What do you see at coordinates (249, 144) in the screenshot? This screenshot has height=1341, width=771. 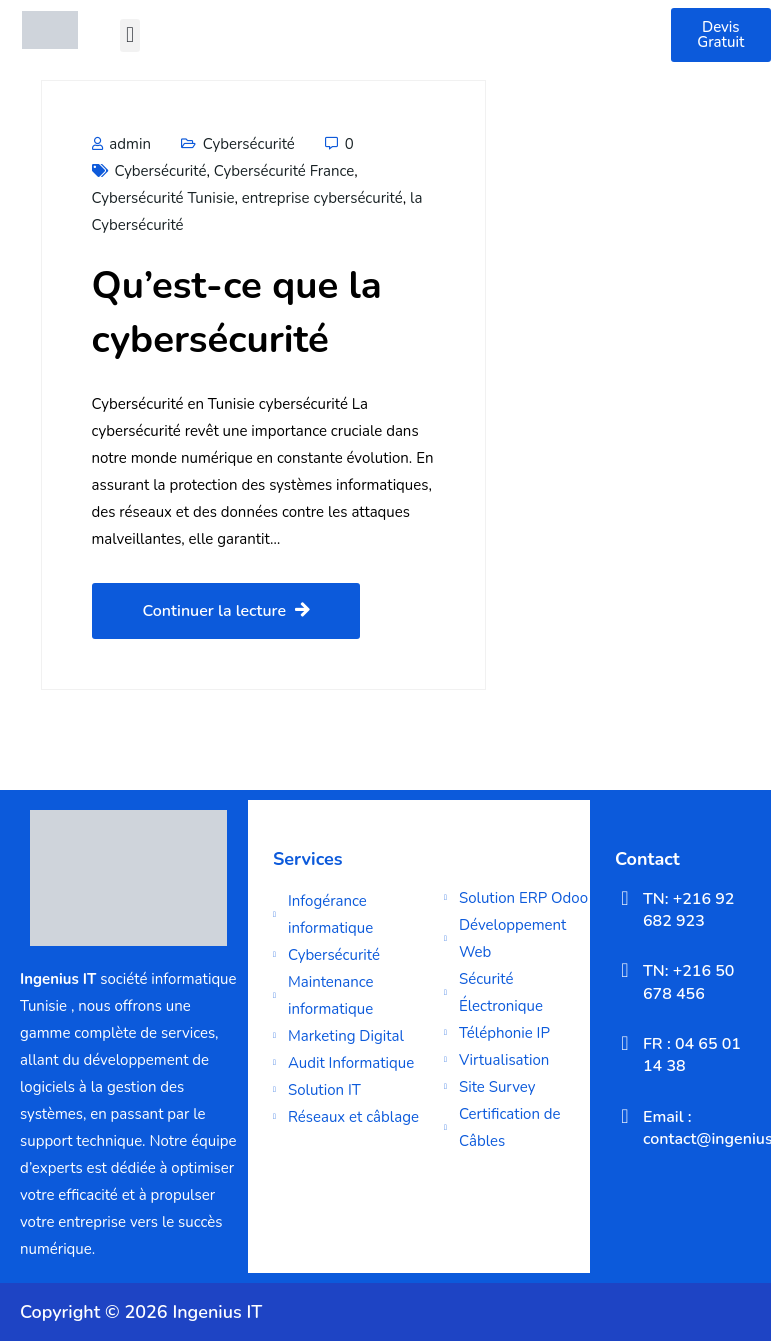 I see `Cybersécurité` at bounding box center [249, 144].